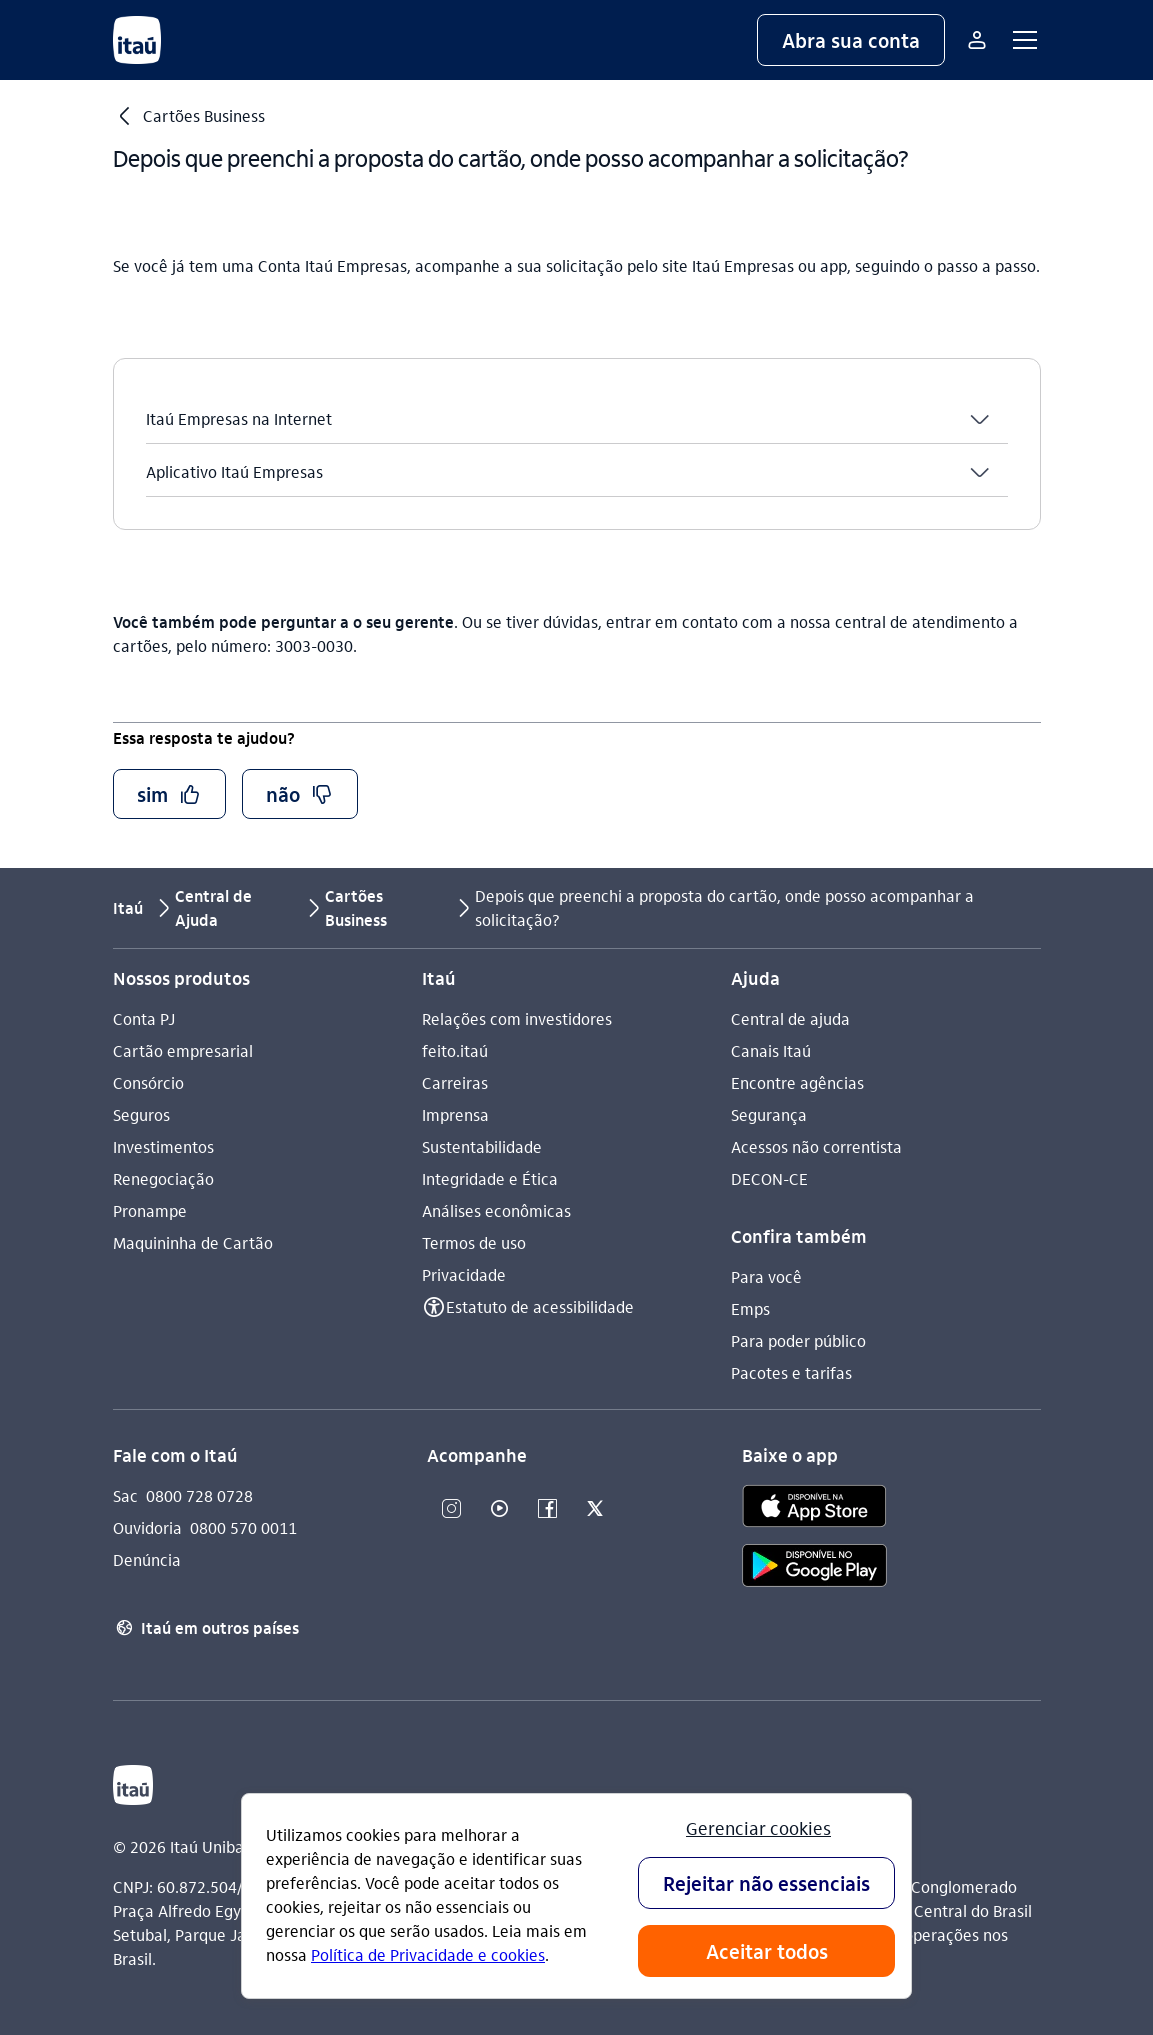 This screenshot has width=1153, height=2035. What do you see at coordinates (141, 1114) in the screenshot?
I see `Seguros [Acessar a página Seguros]` at bounding box center [141, 1114].